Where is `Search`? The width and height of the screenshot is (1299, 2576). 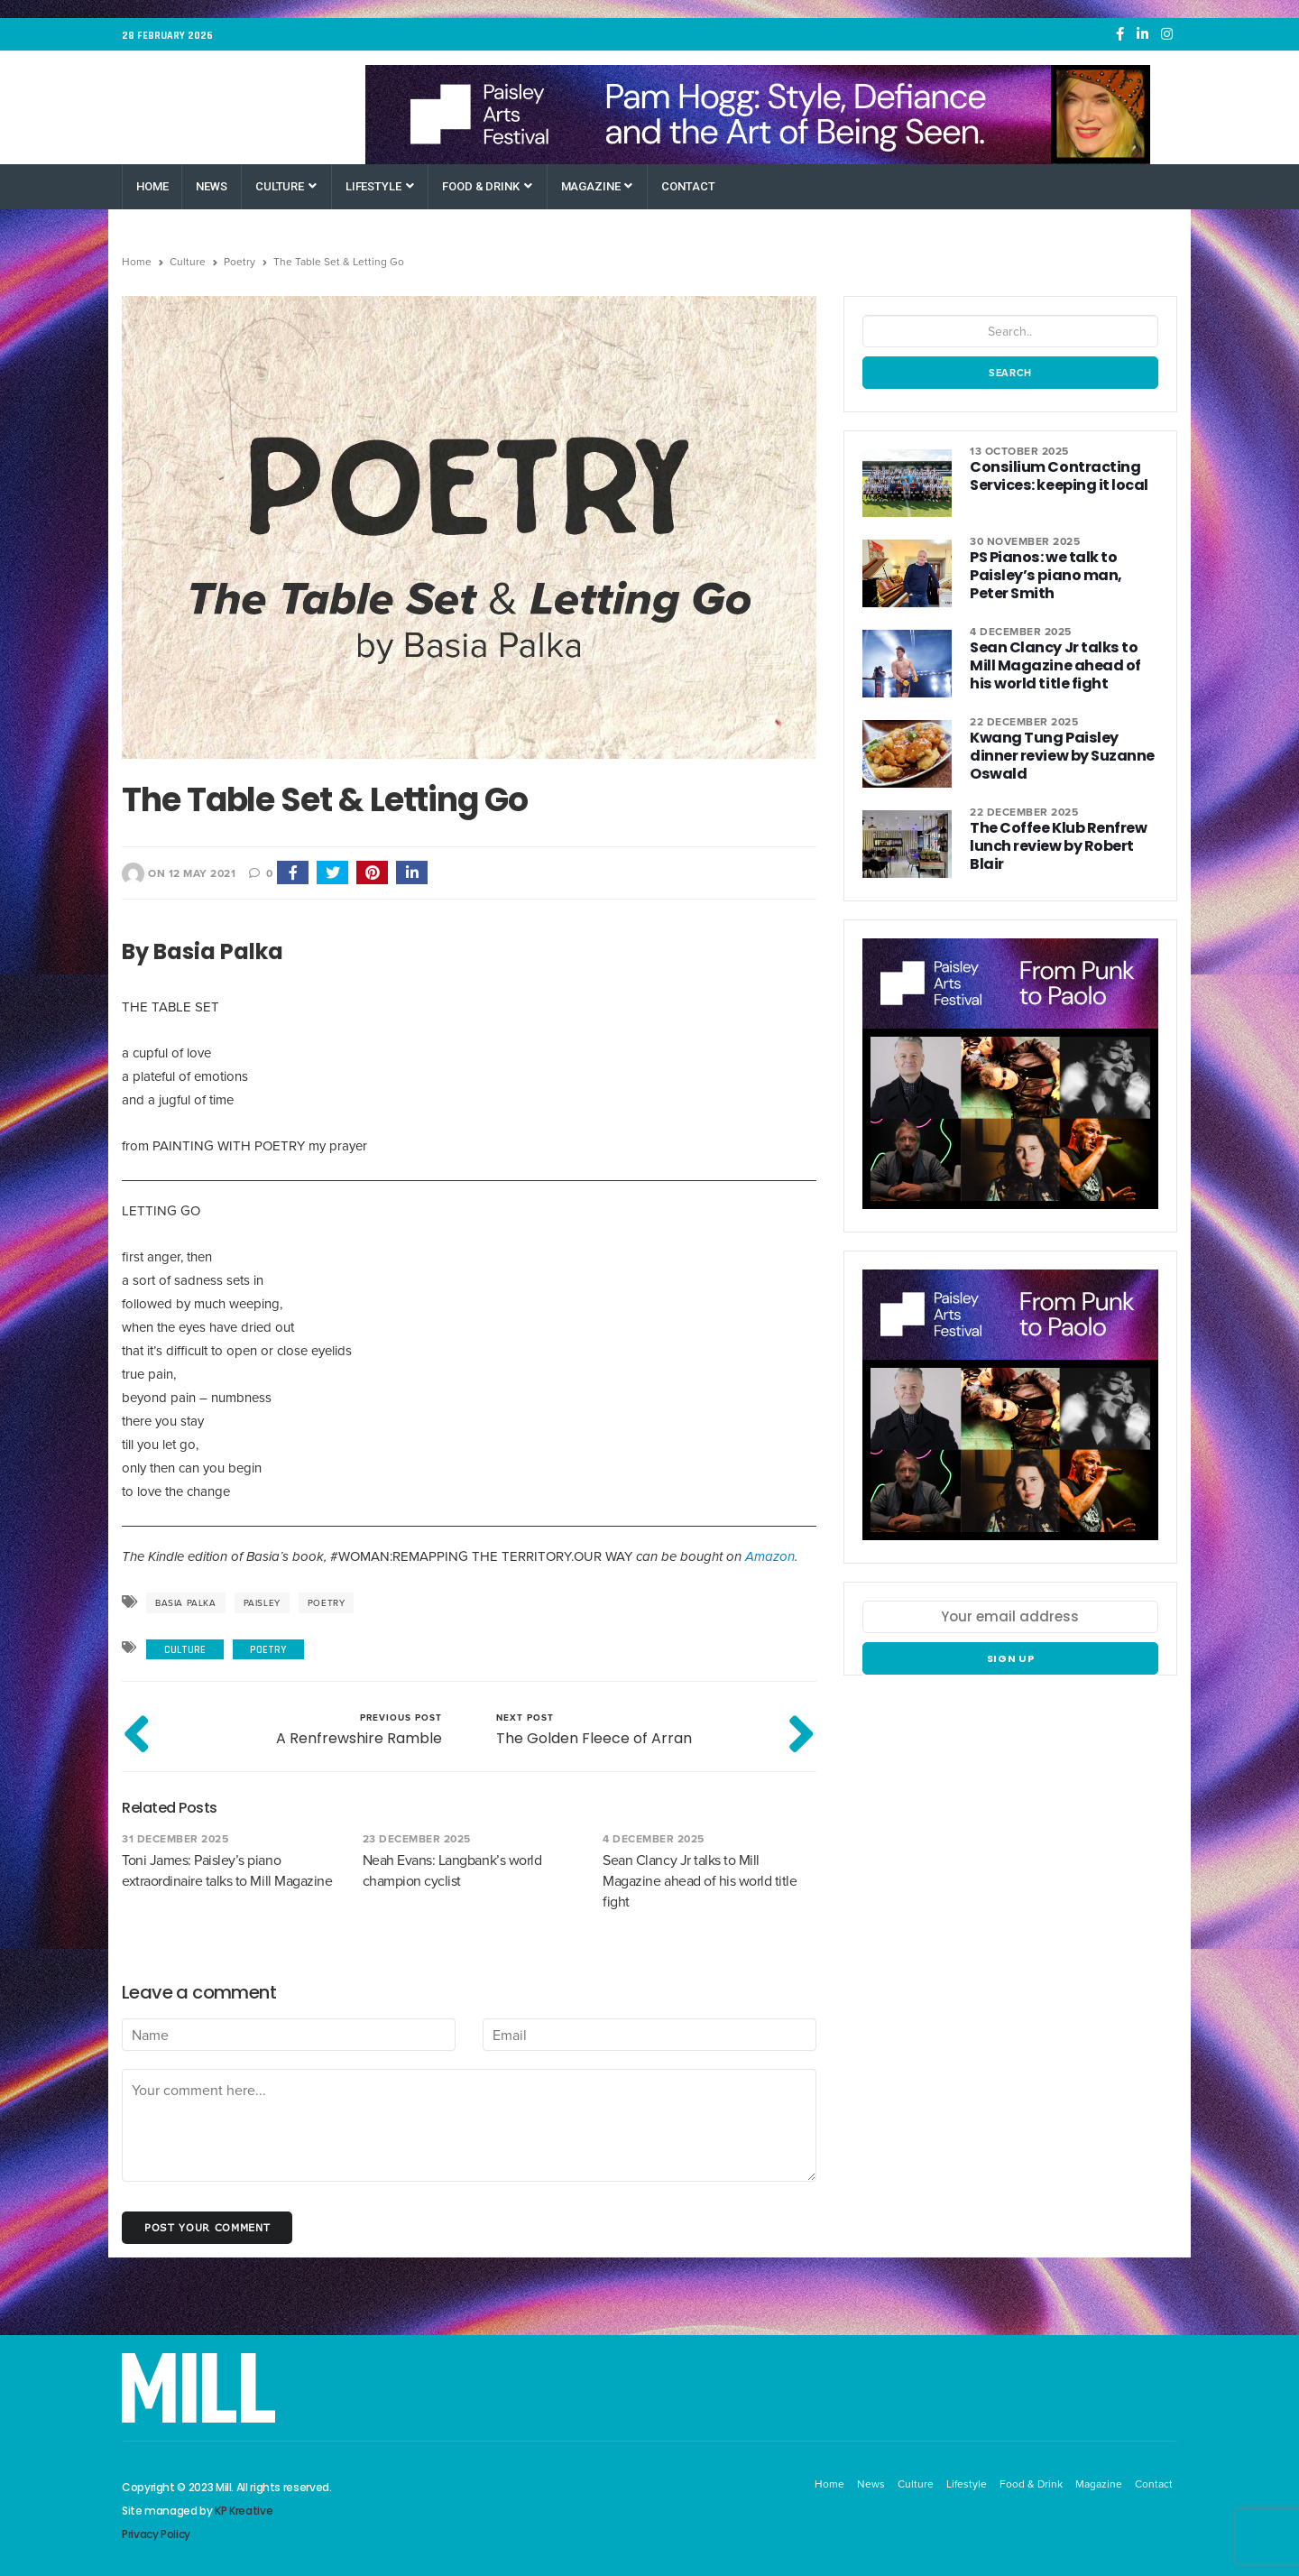 Search is located at coordinates (1010, 372).